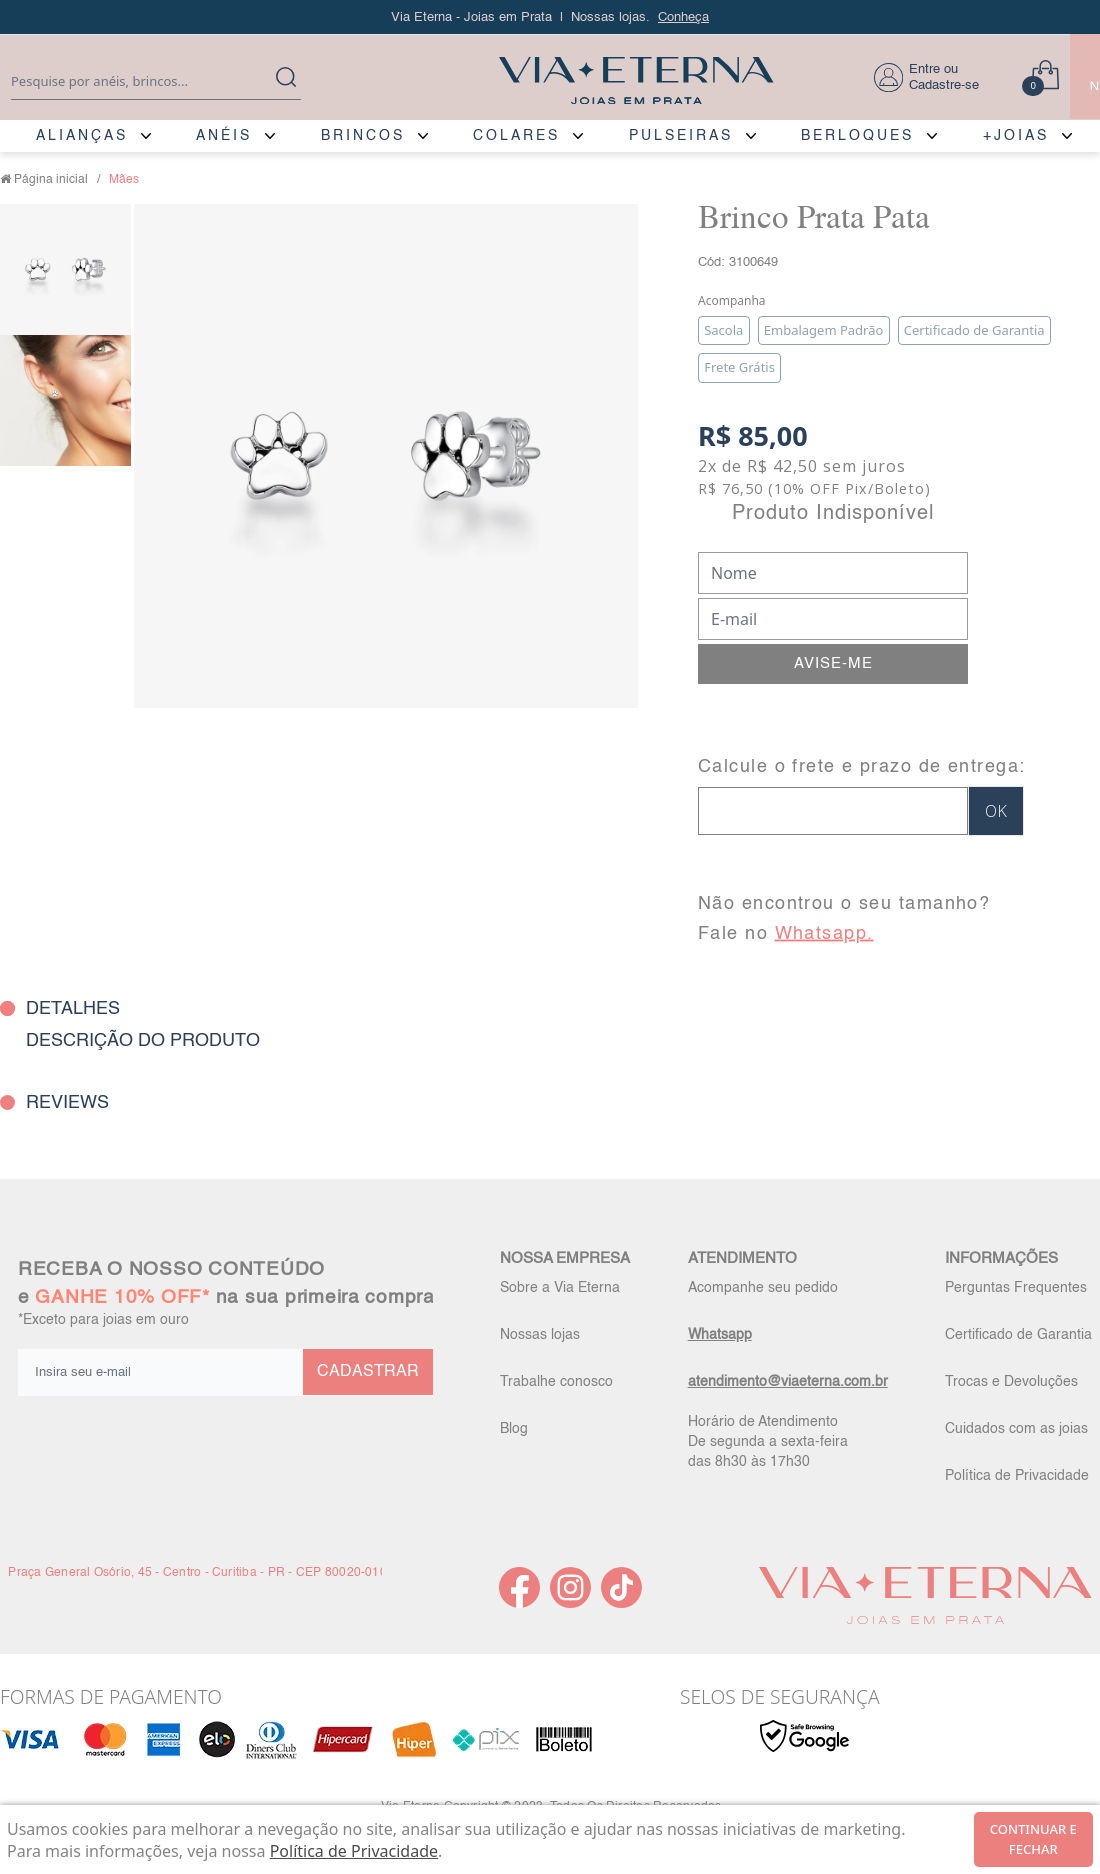  What do you see at coordinates (560, 1288) in the screenshot?
I see `Sobre a Via Eterna` at bounding box center [560, 1288].